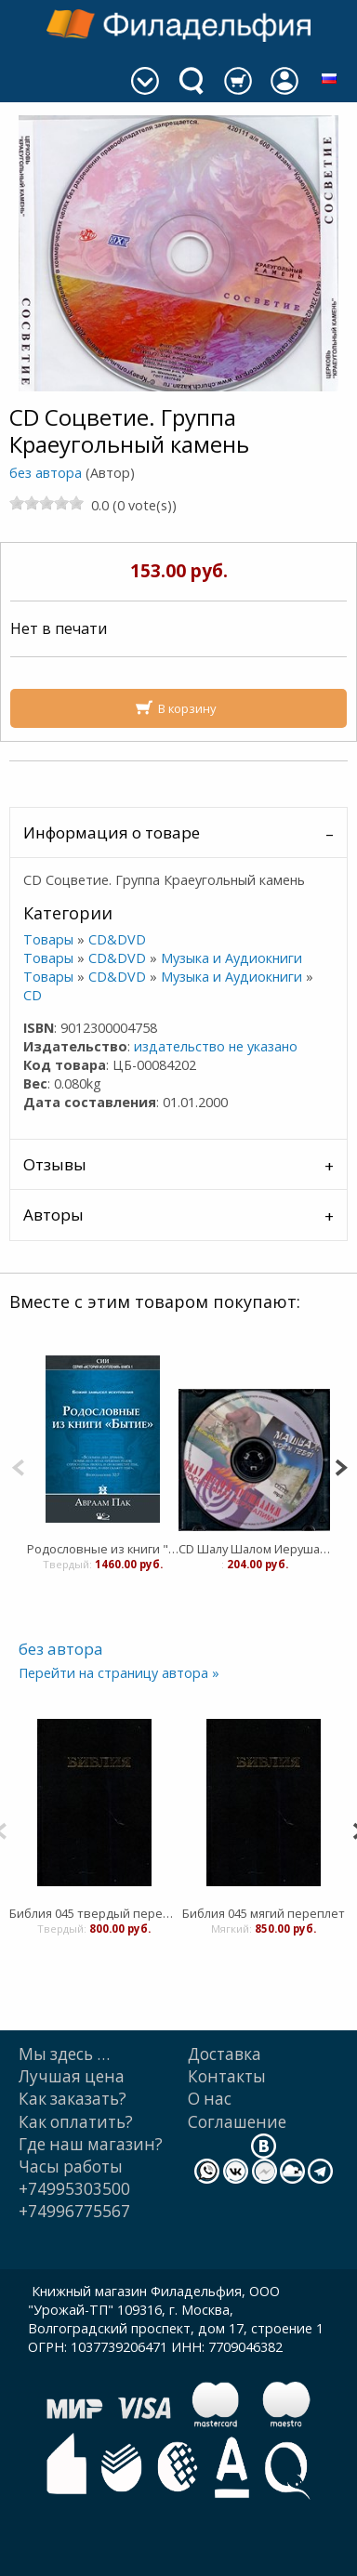  I want to click on Библия 045 твердый переплет, so click(93, 1913).